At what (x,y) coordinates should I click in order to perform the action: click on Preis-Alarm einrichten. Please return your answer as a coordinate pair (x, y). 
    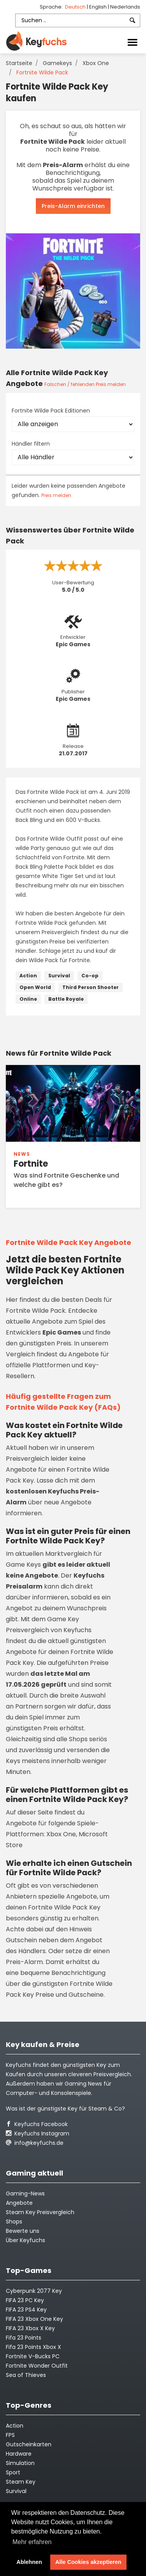
    Looking at the image, I should click on (73, 206).